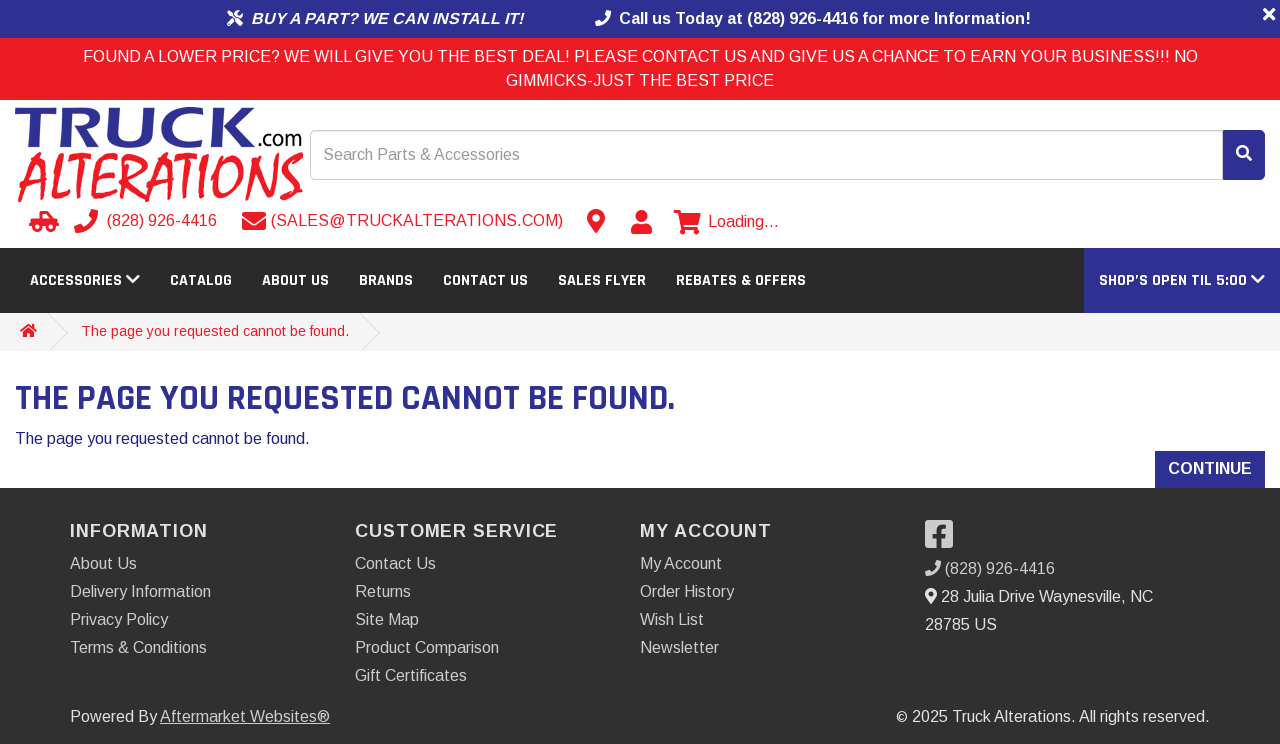  What do you see at coordinates (85, 280) in the screenshot?
I see `Accessories` at bounding box center [85, 280].